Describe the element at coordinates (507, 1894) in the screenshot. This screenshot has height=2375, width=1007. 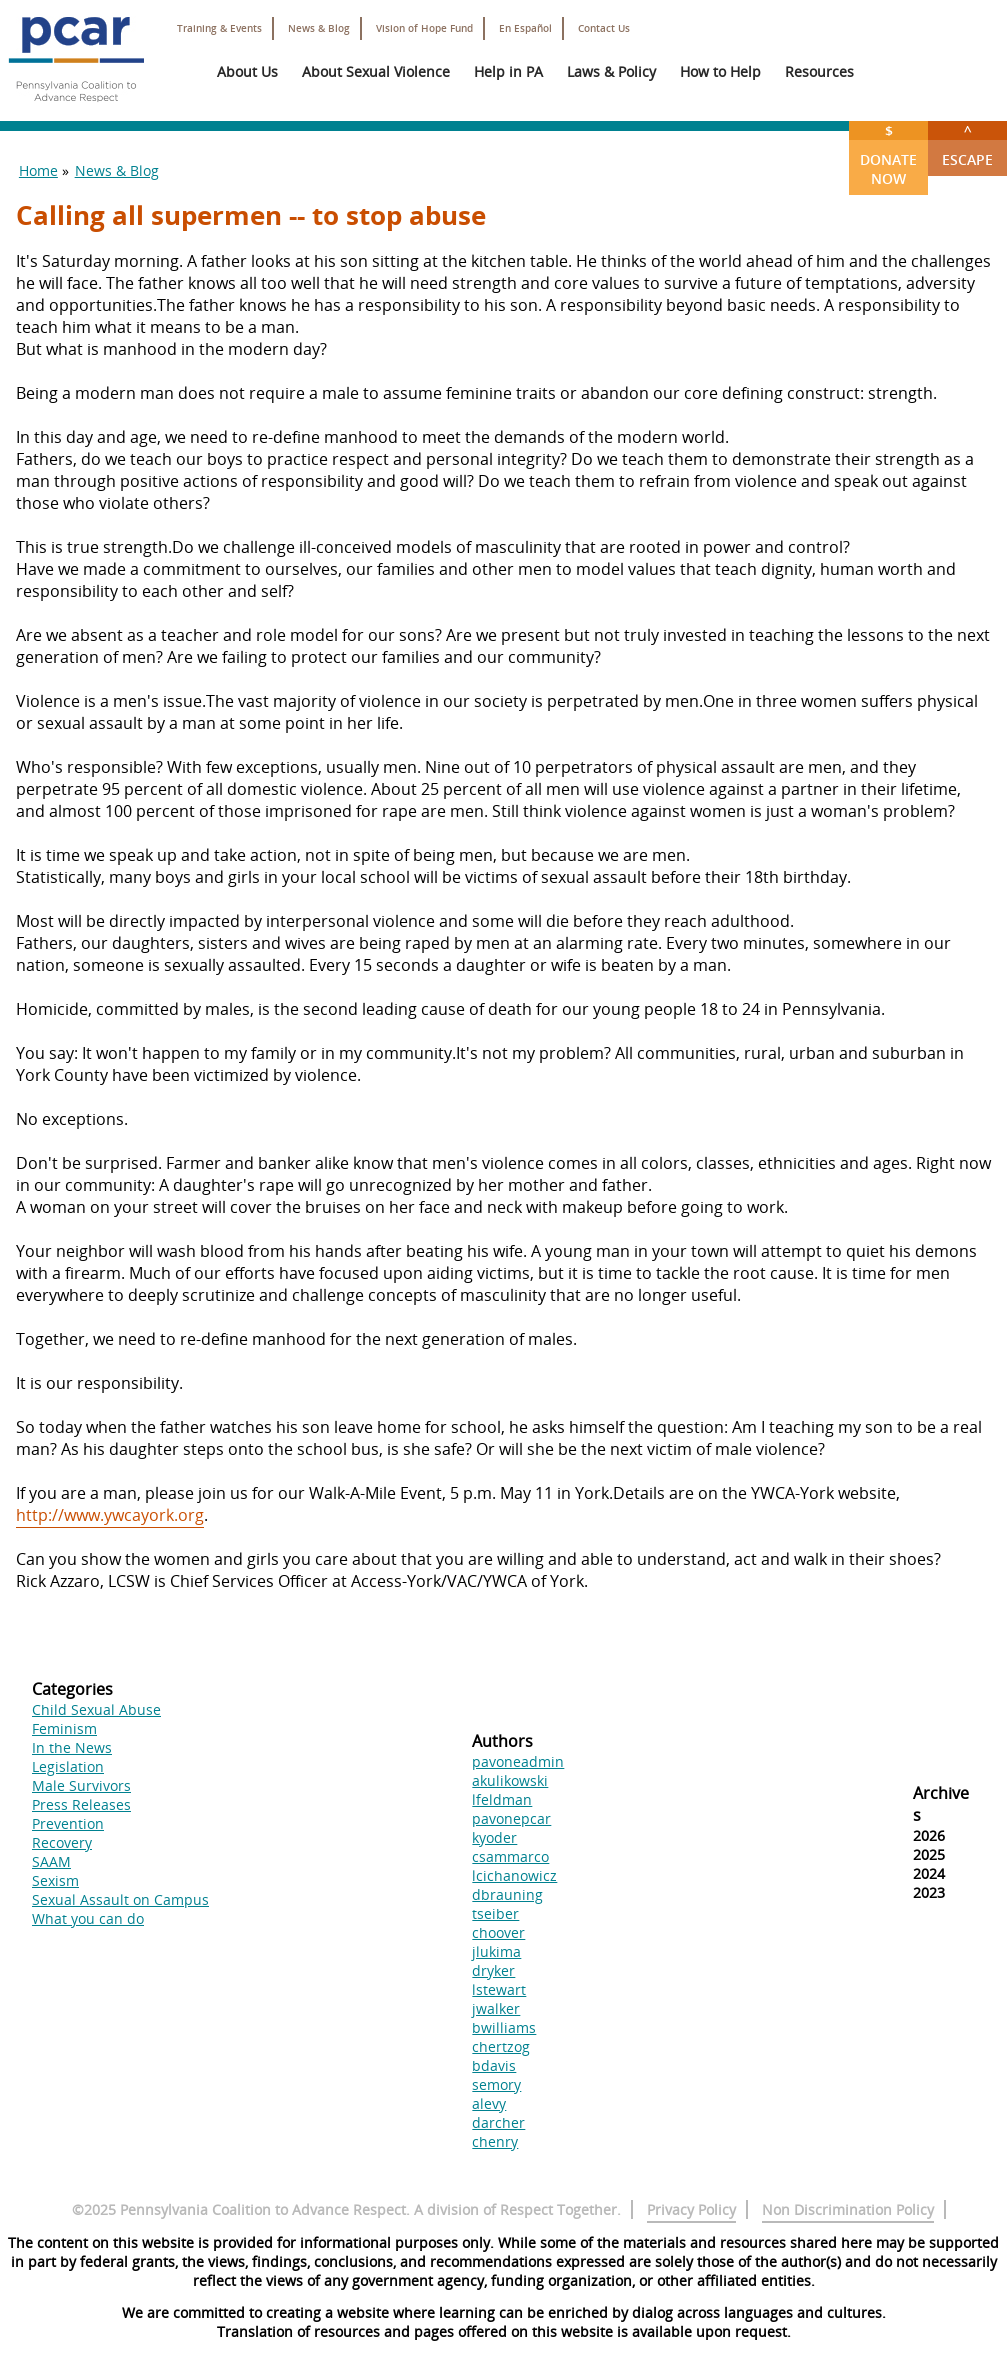
I see `dbrauning` at that location.